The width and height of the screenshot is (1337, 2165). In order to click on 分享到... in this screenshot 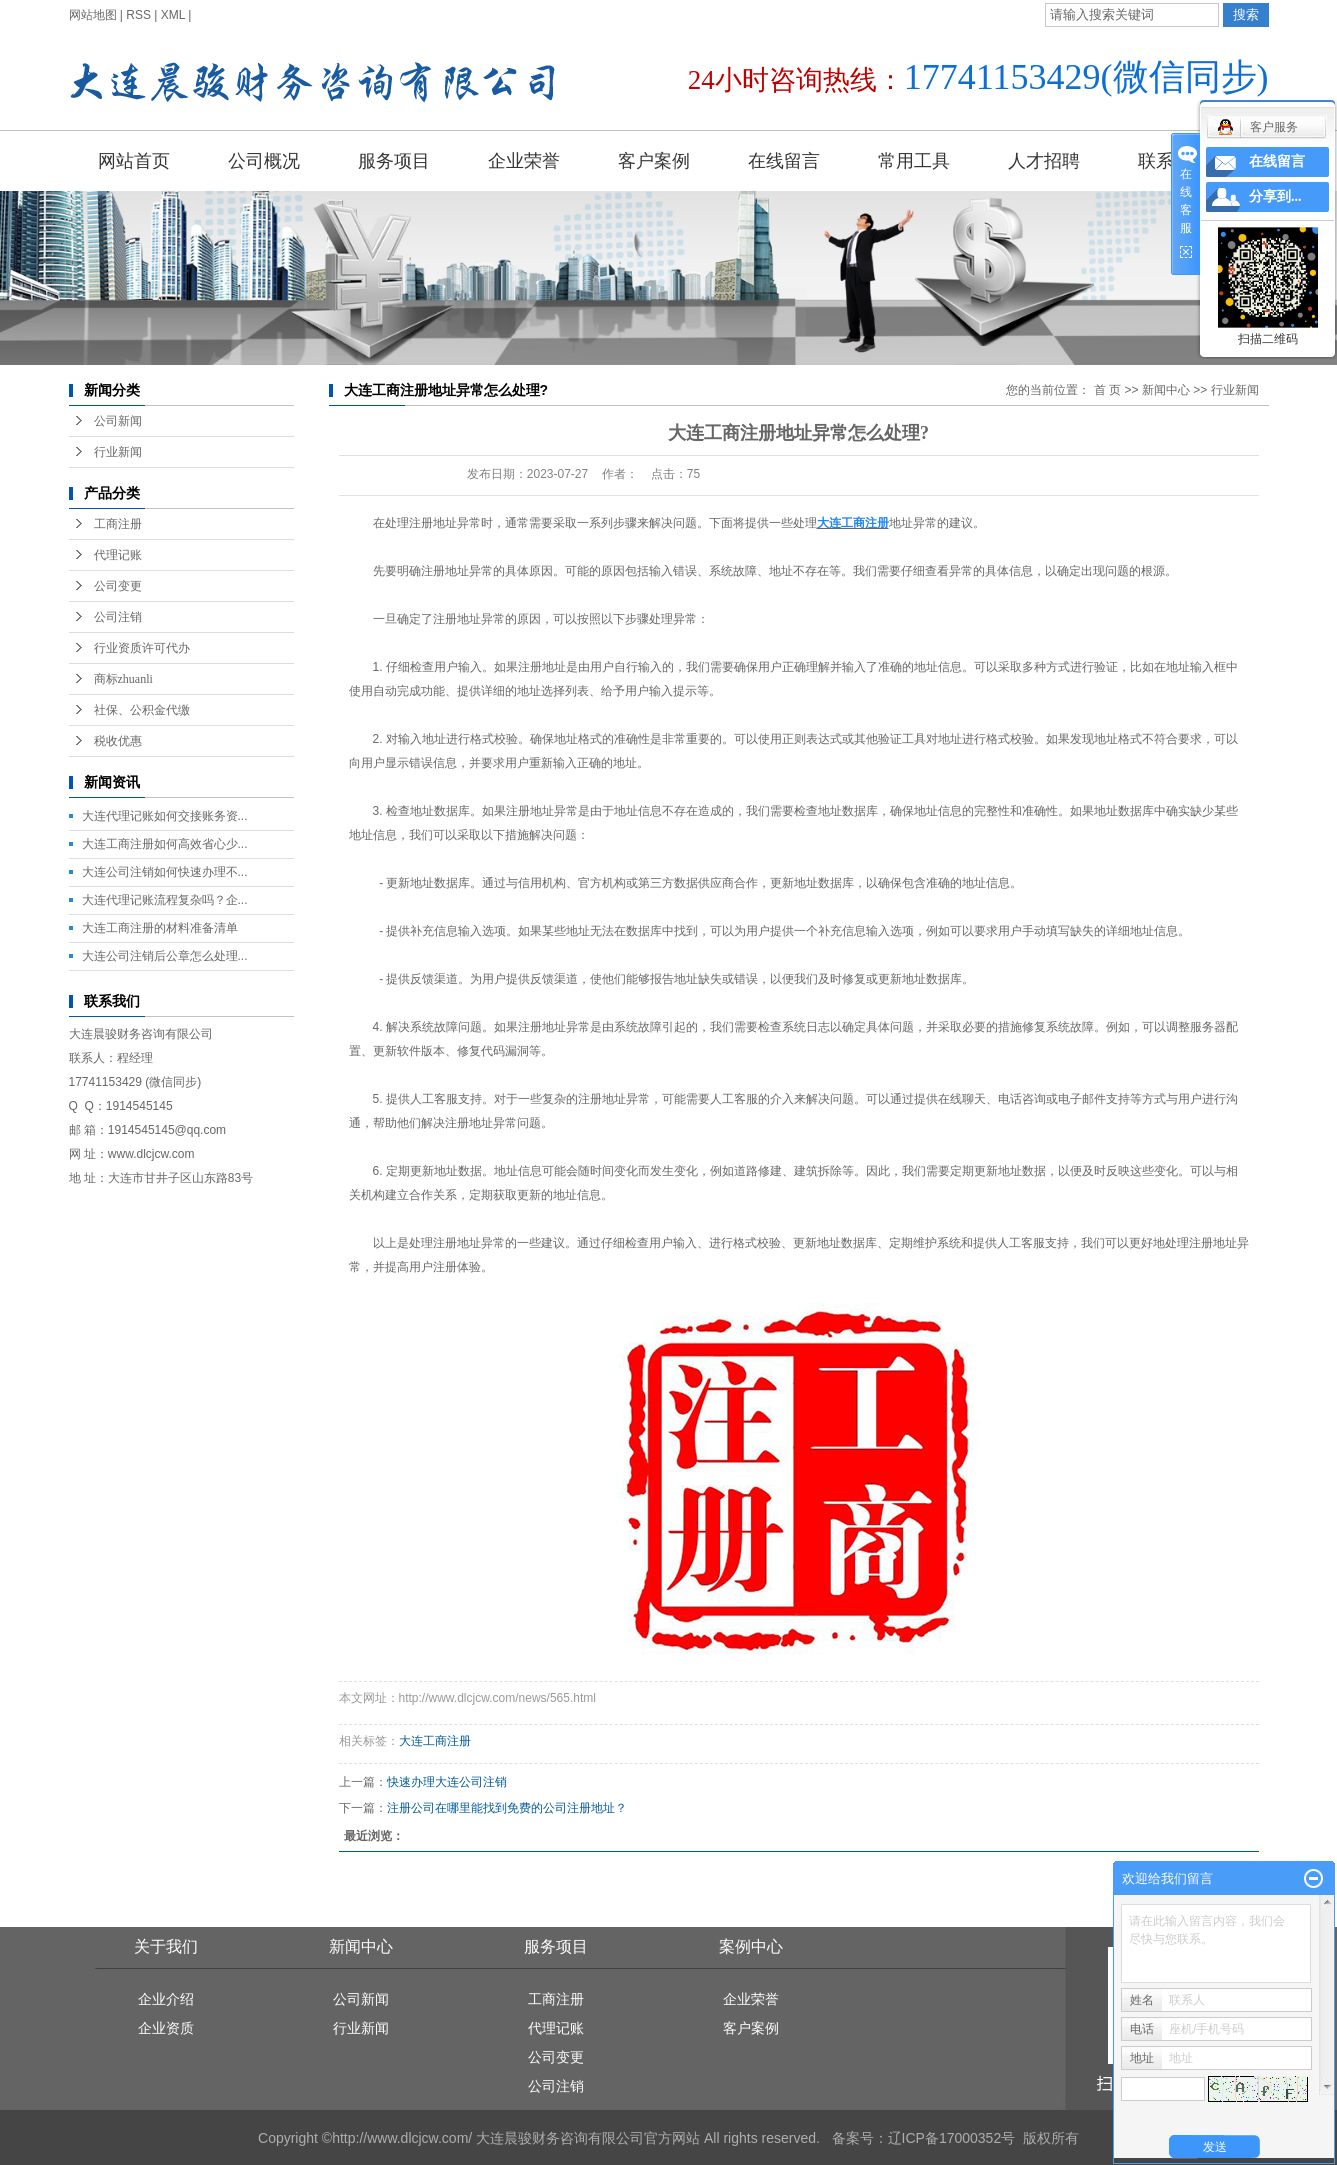, I will do `click(1275, 196)`.